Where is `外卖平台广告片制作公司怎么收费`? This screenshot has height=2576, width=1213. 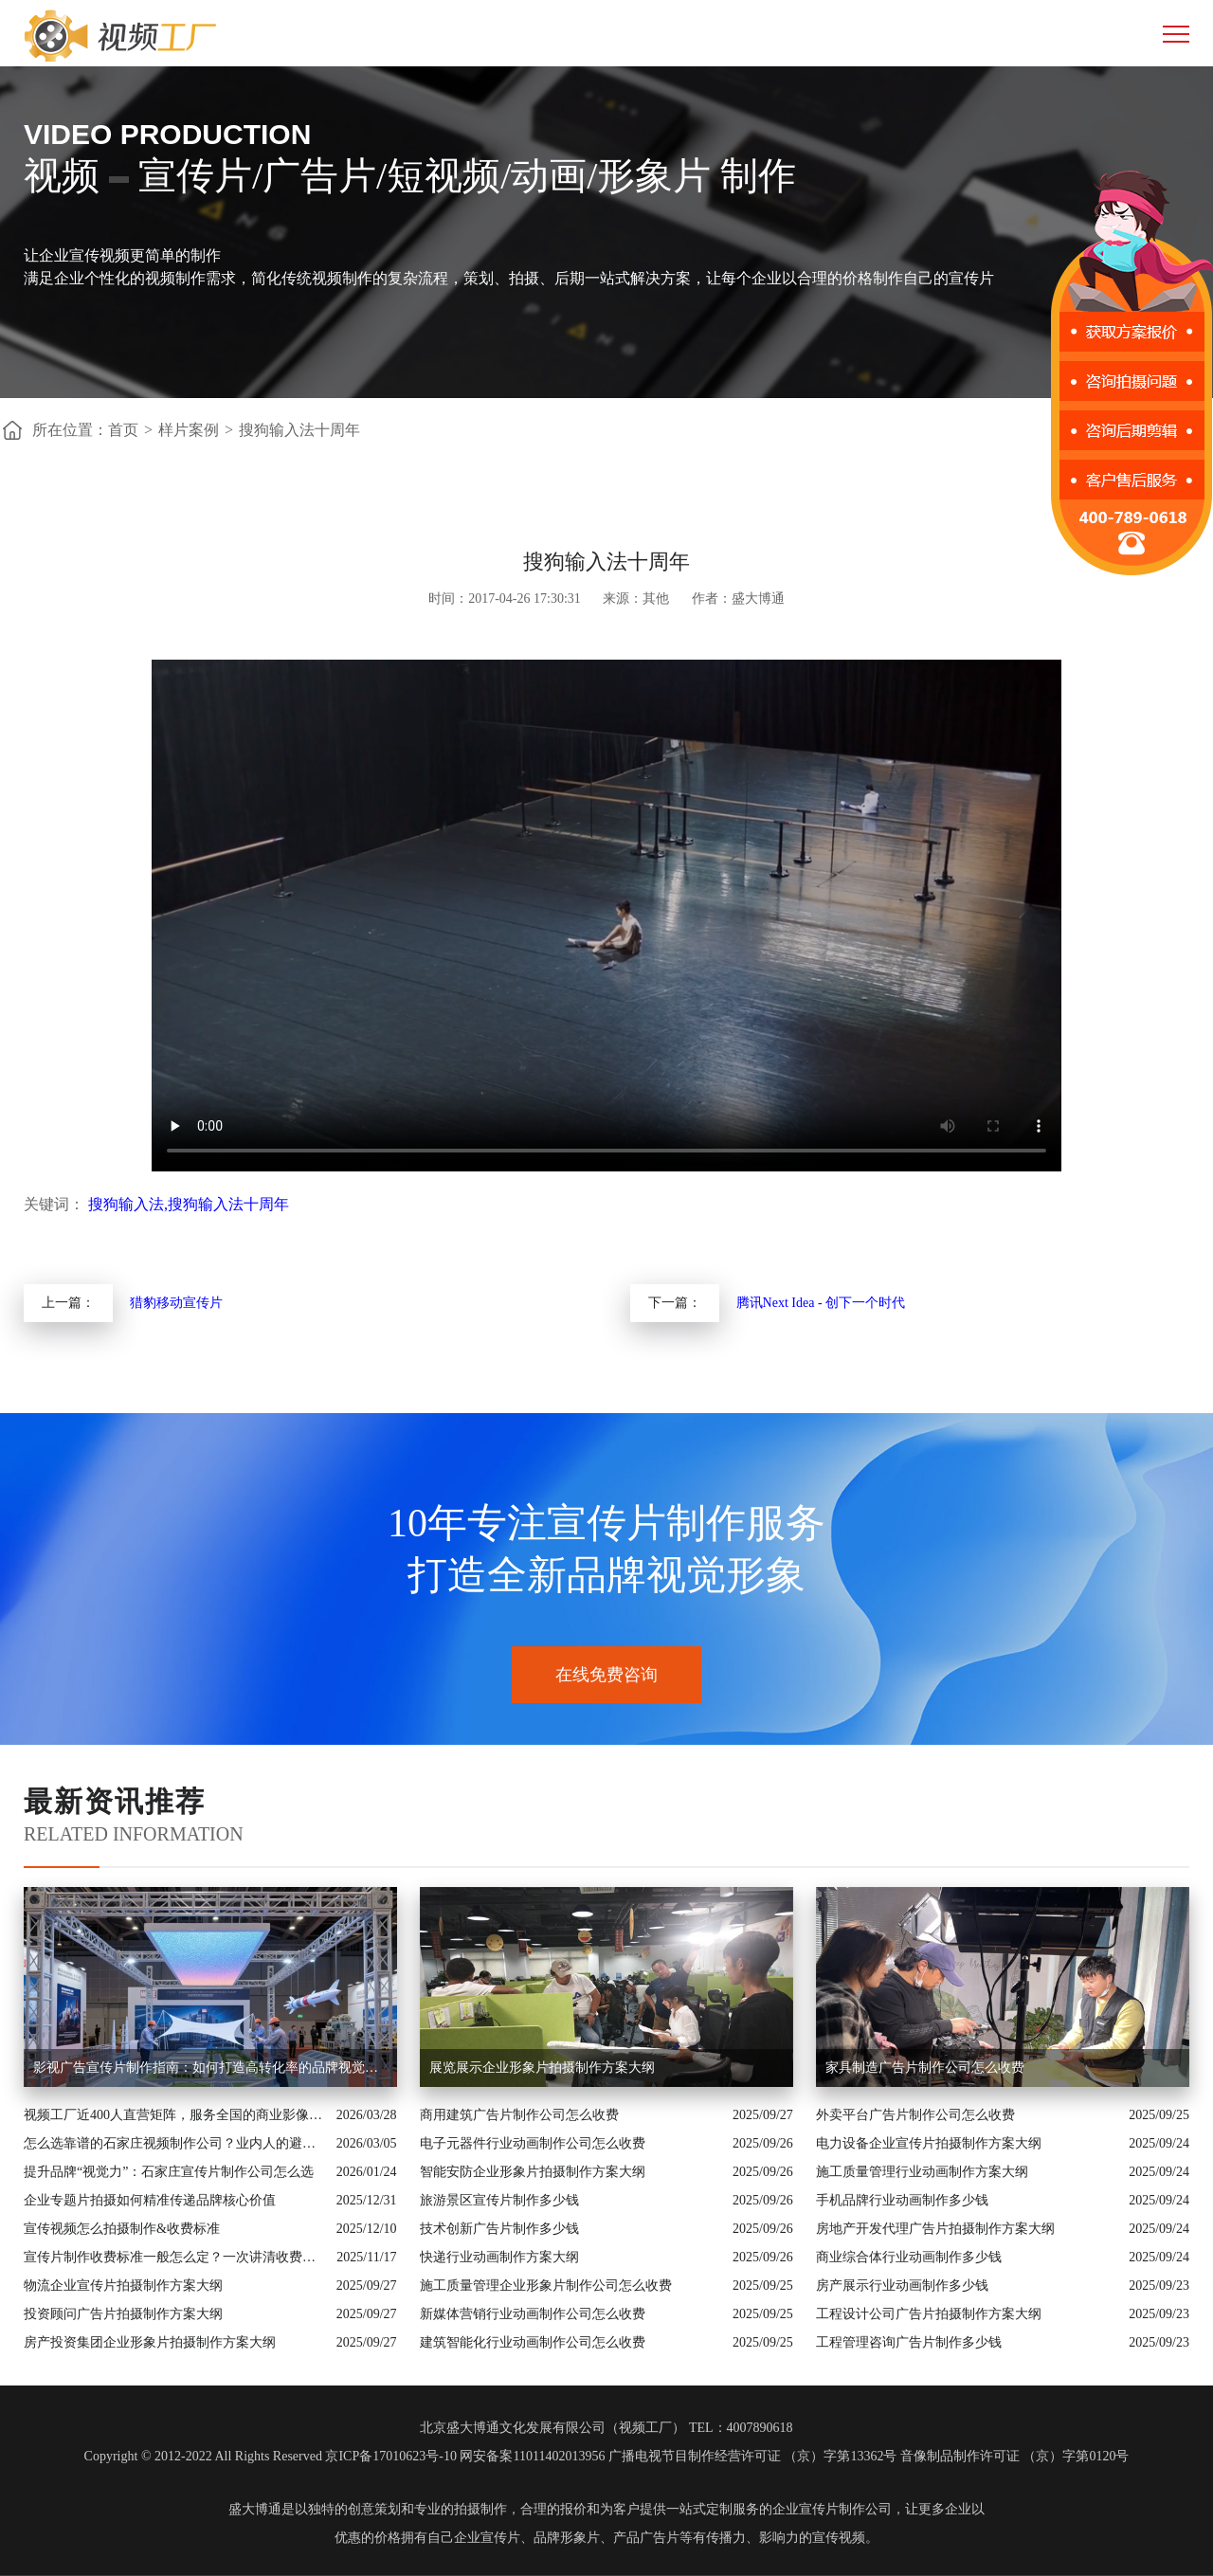
外卖平台广告片制作公司怎么收费 is located at coordinates (915, 2115).